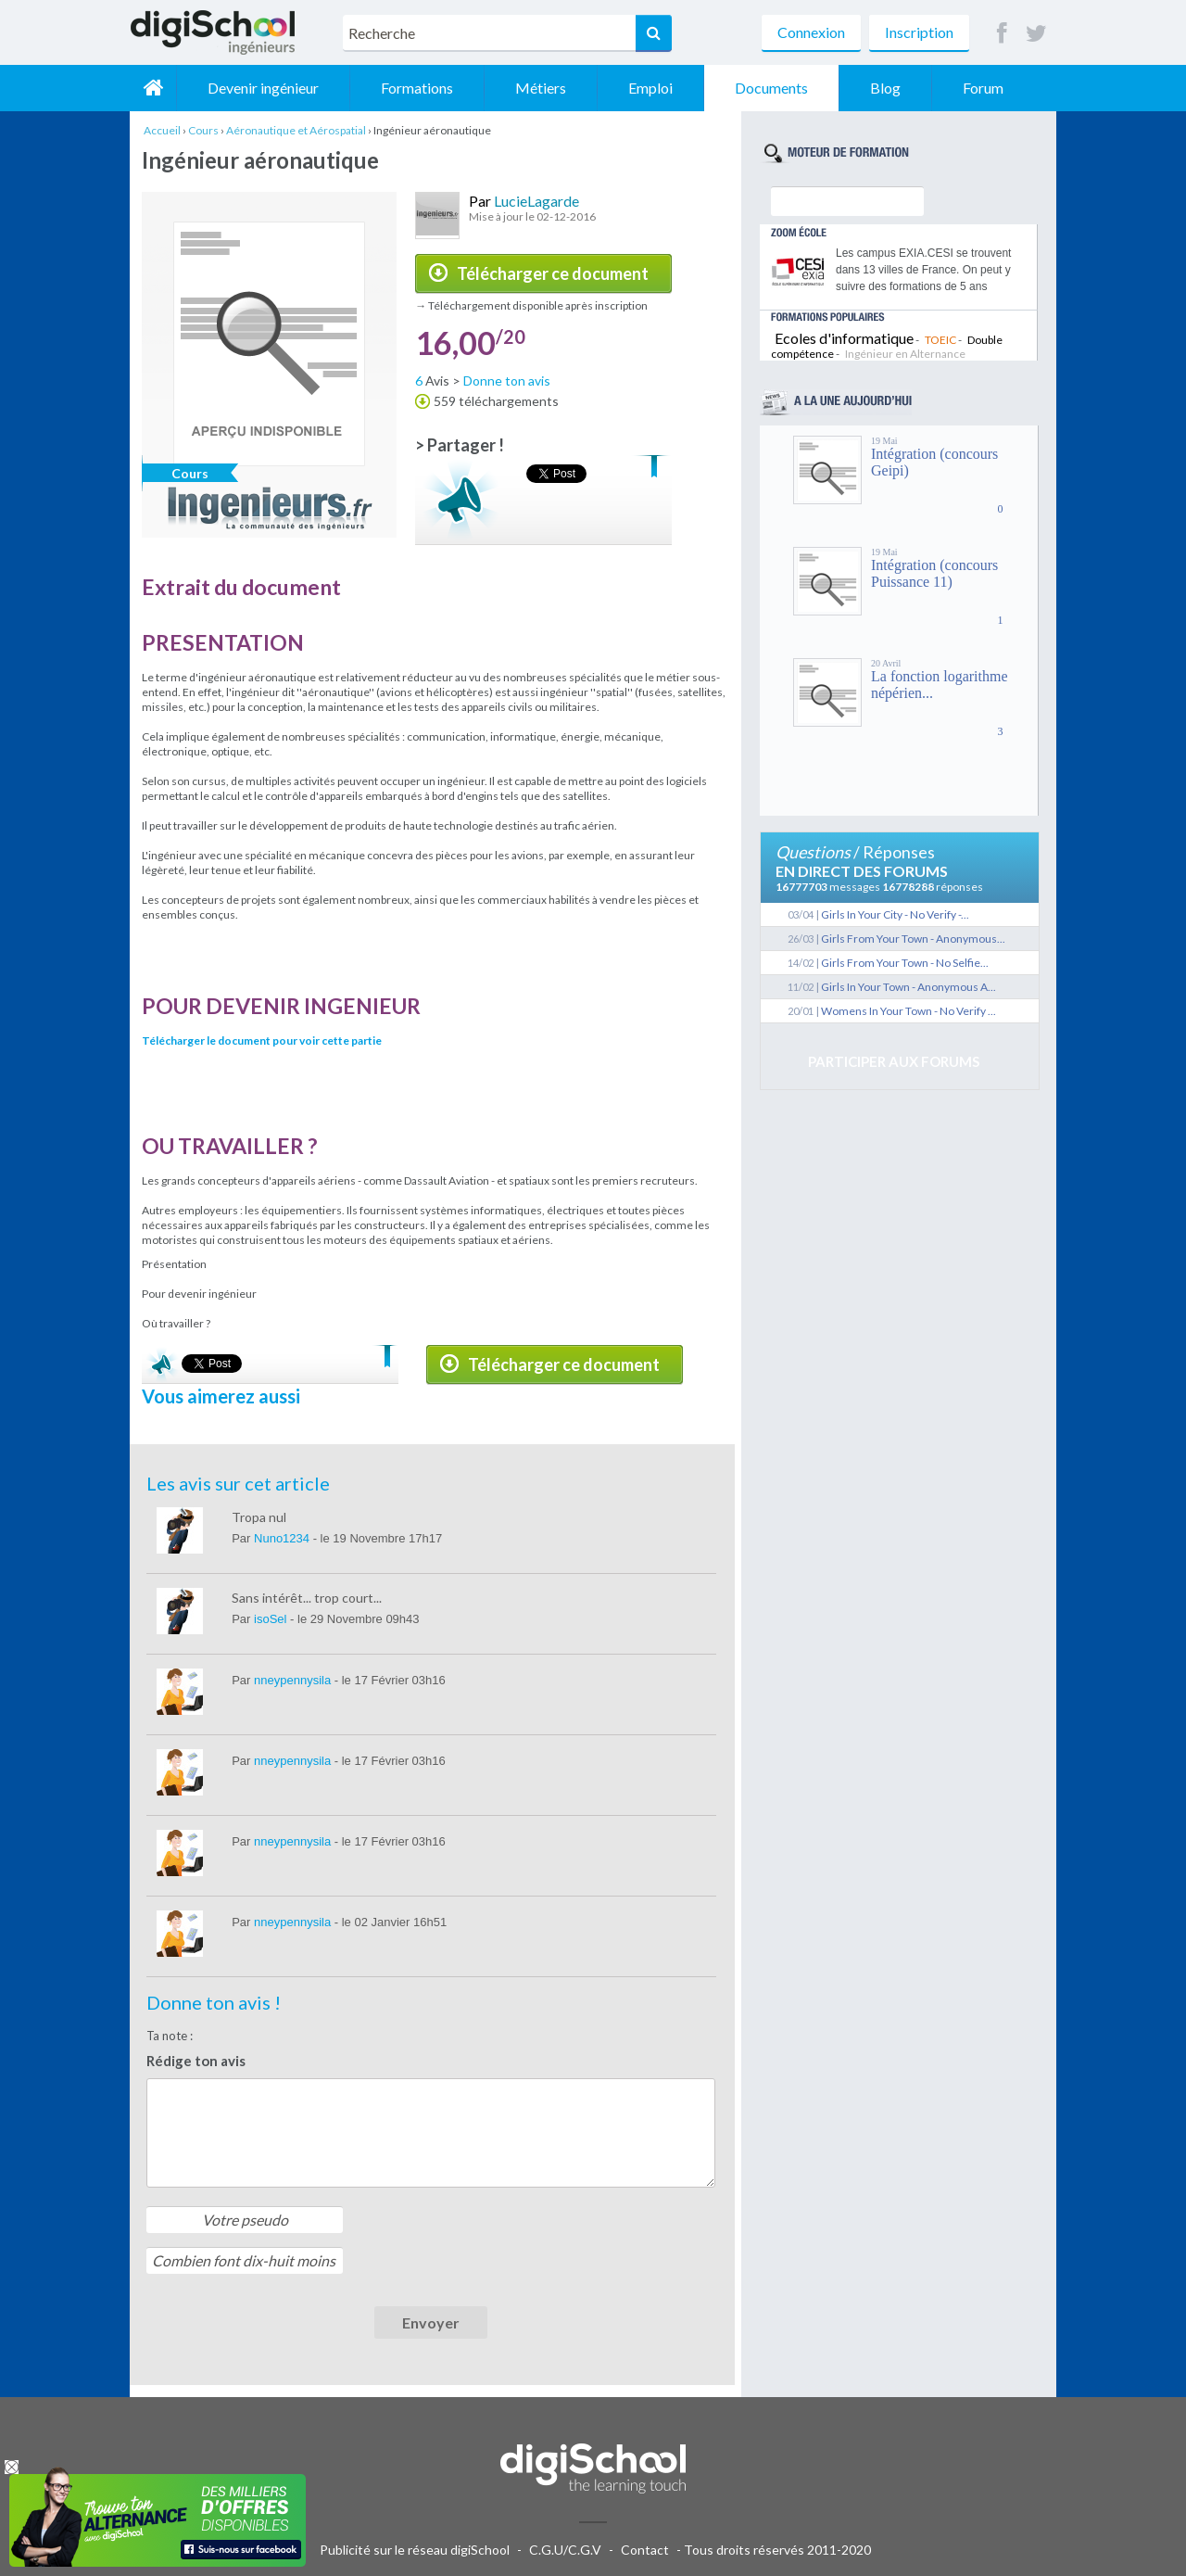 This screenshot has width=1186, height=2576. What do you see at coordinates (934, 573) in the screenshot?
I see `Intégration (concours Puissance 11)` at bounding box center [934, 573].